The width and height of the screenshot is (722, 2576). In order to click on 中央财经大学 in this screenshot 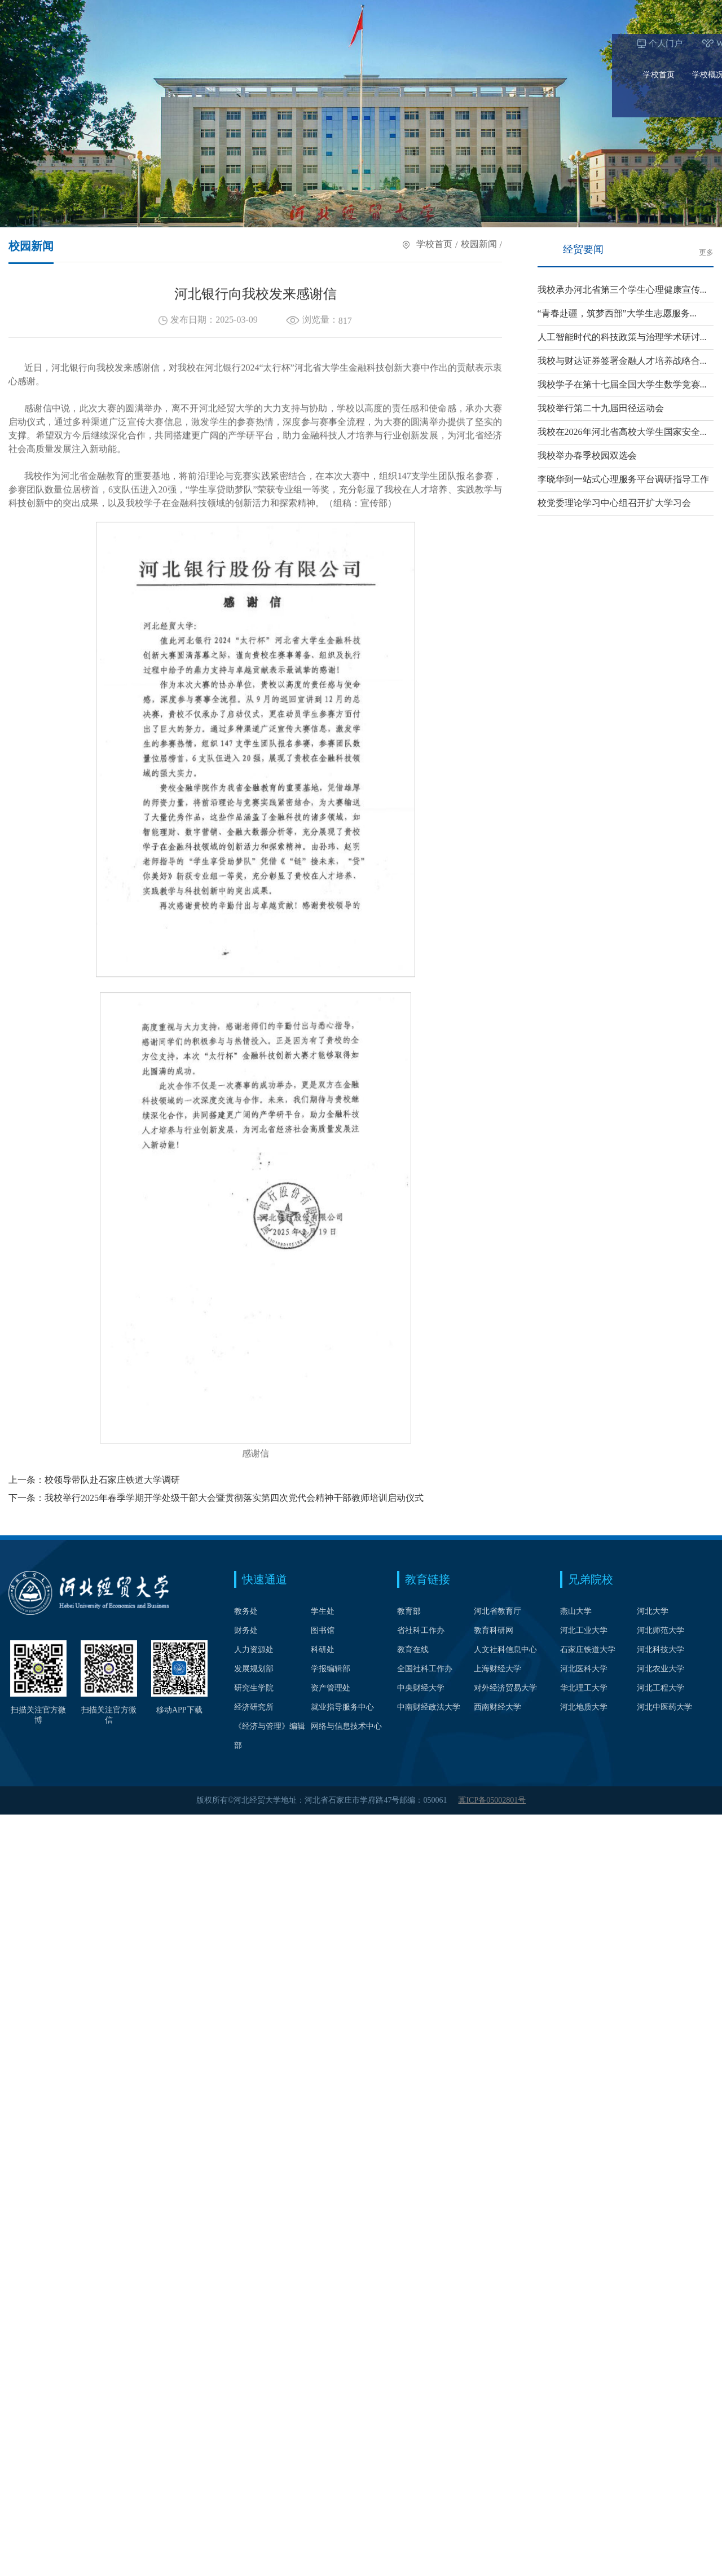, I will do `click(420, 1688)`.